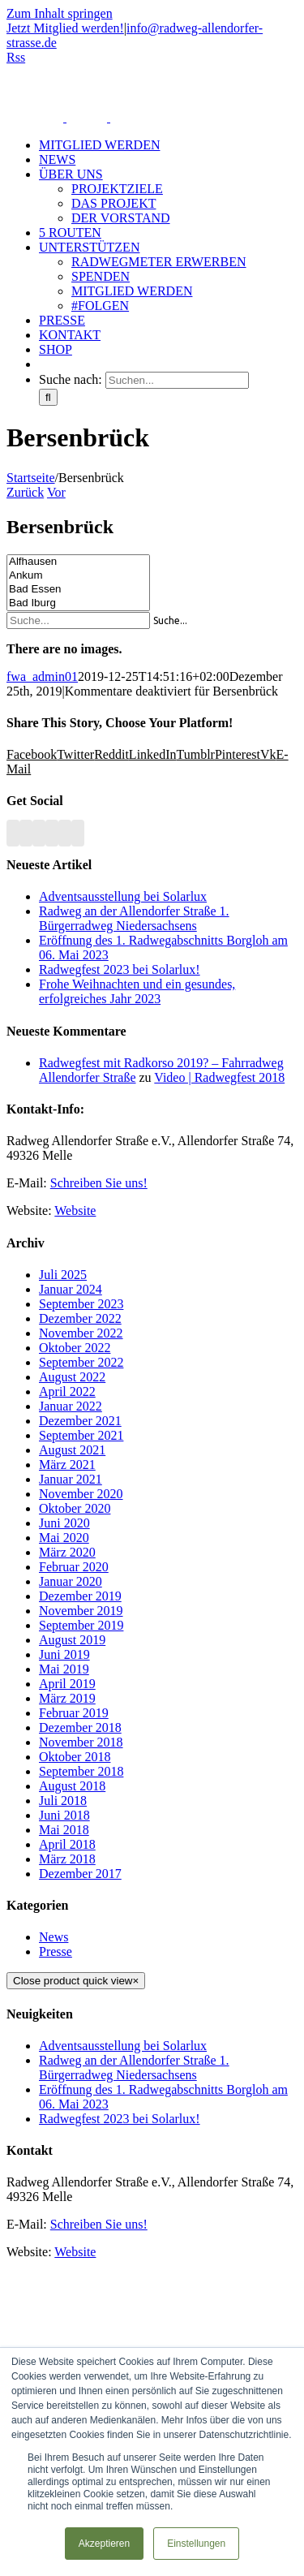 This screenshot has height=2576, width=304. What do you see at coordinates (55, 1951) in the screenshot?
I see `Presse` at bounding box center [55, 1951].